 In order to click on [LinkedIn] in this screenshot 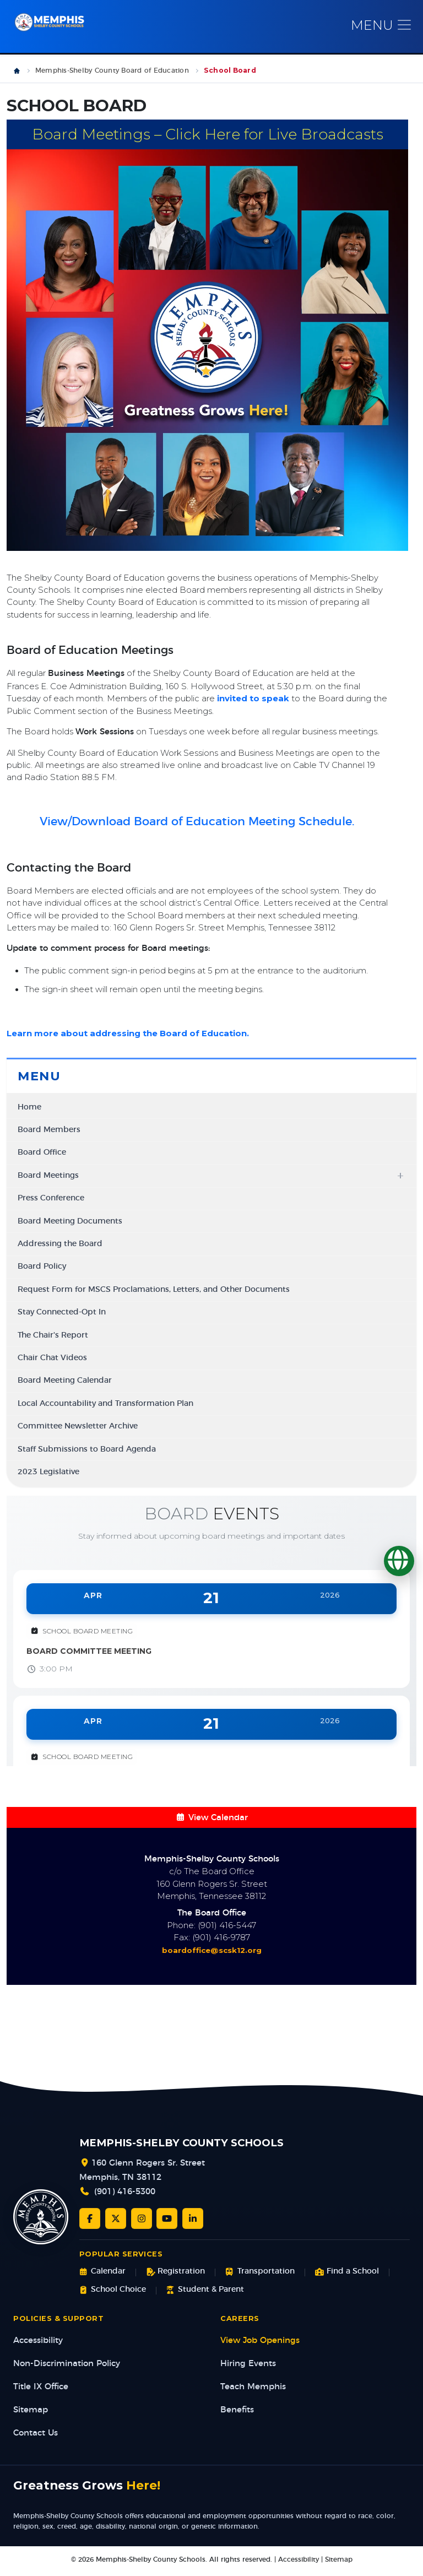, I will do `click(192, 2218)`.